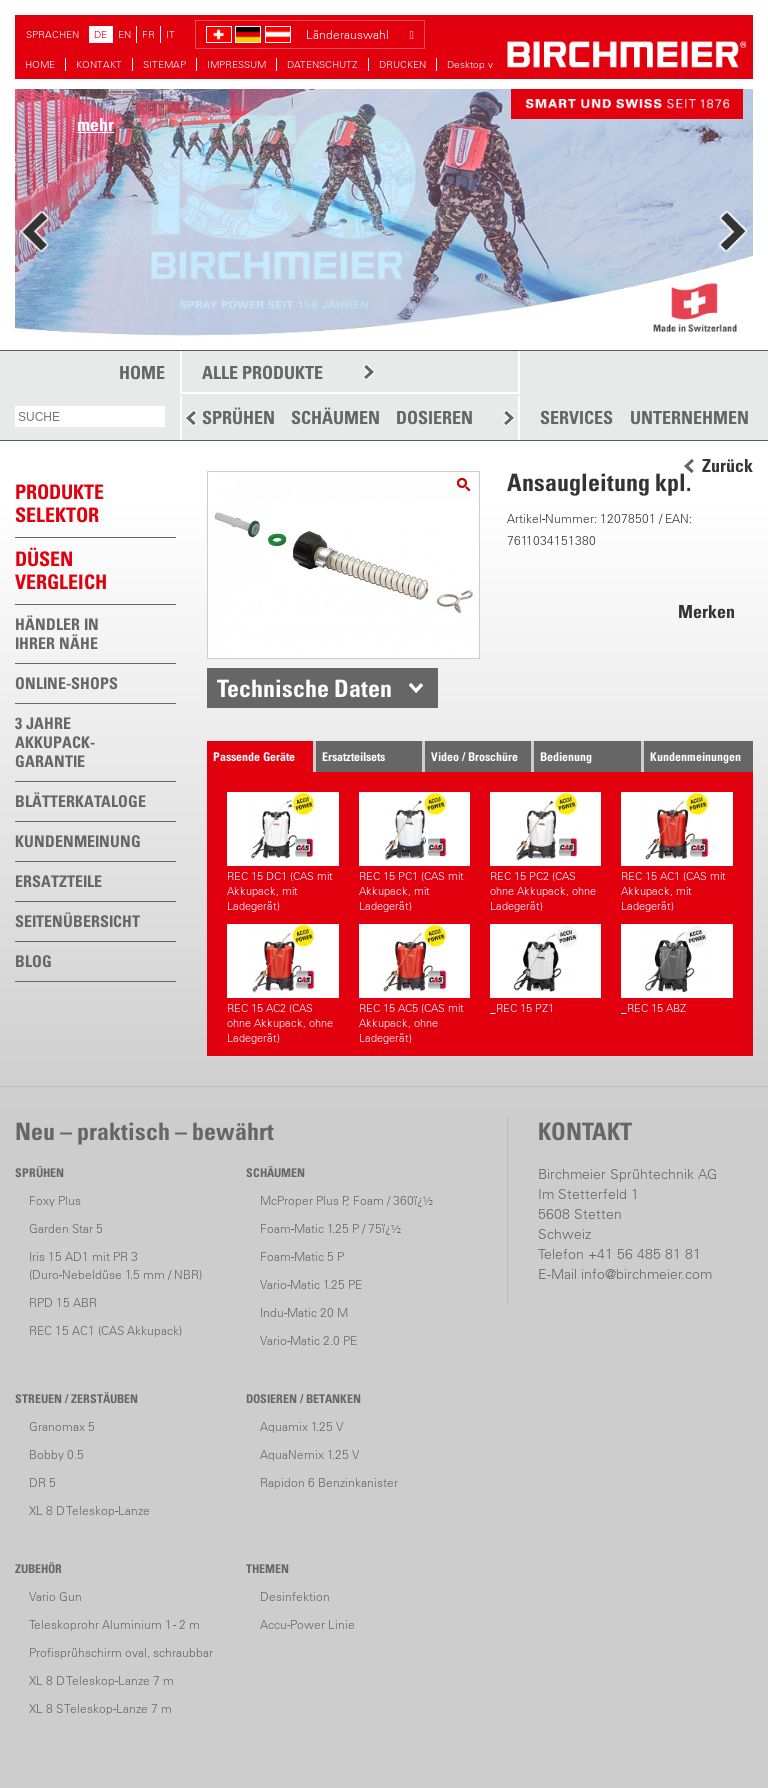  I want to click on SITEMAP, so click(164, 64).